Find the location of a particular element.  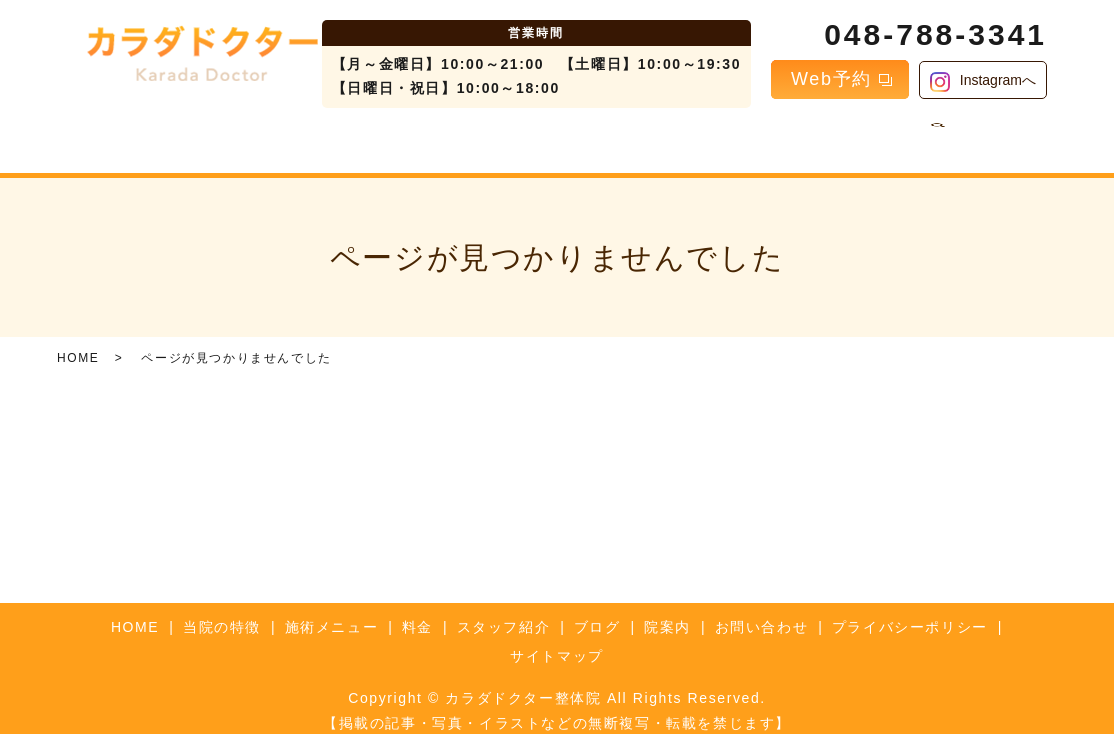

施術メニュー is located at coordinates (412, 136).